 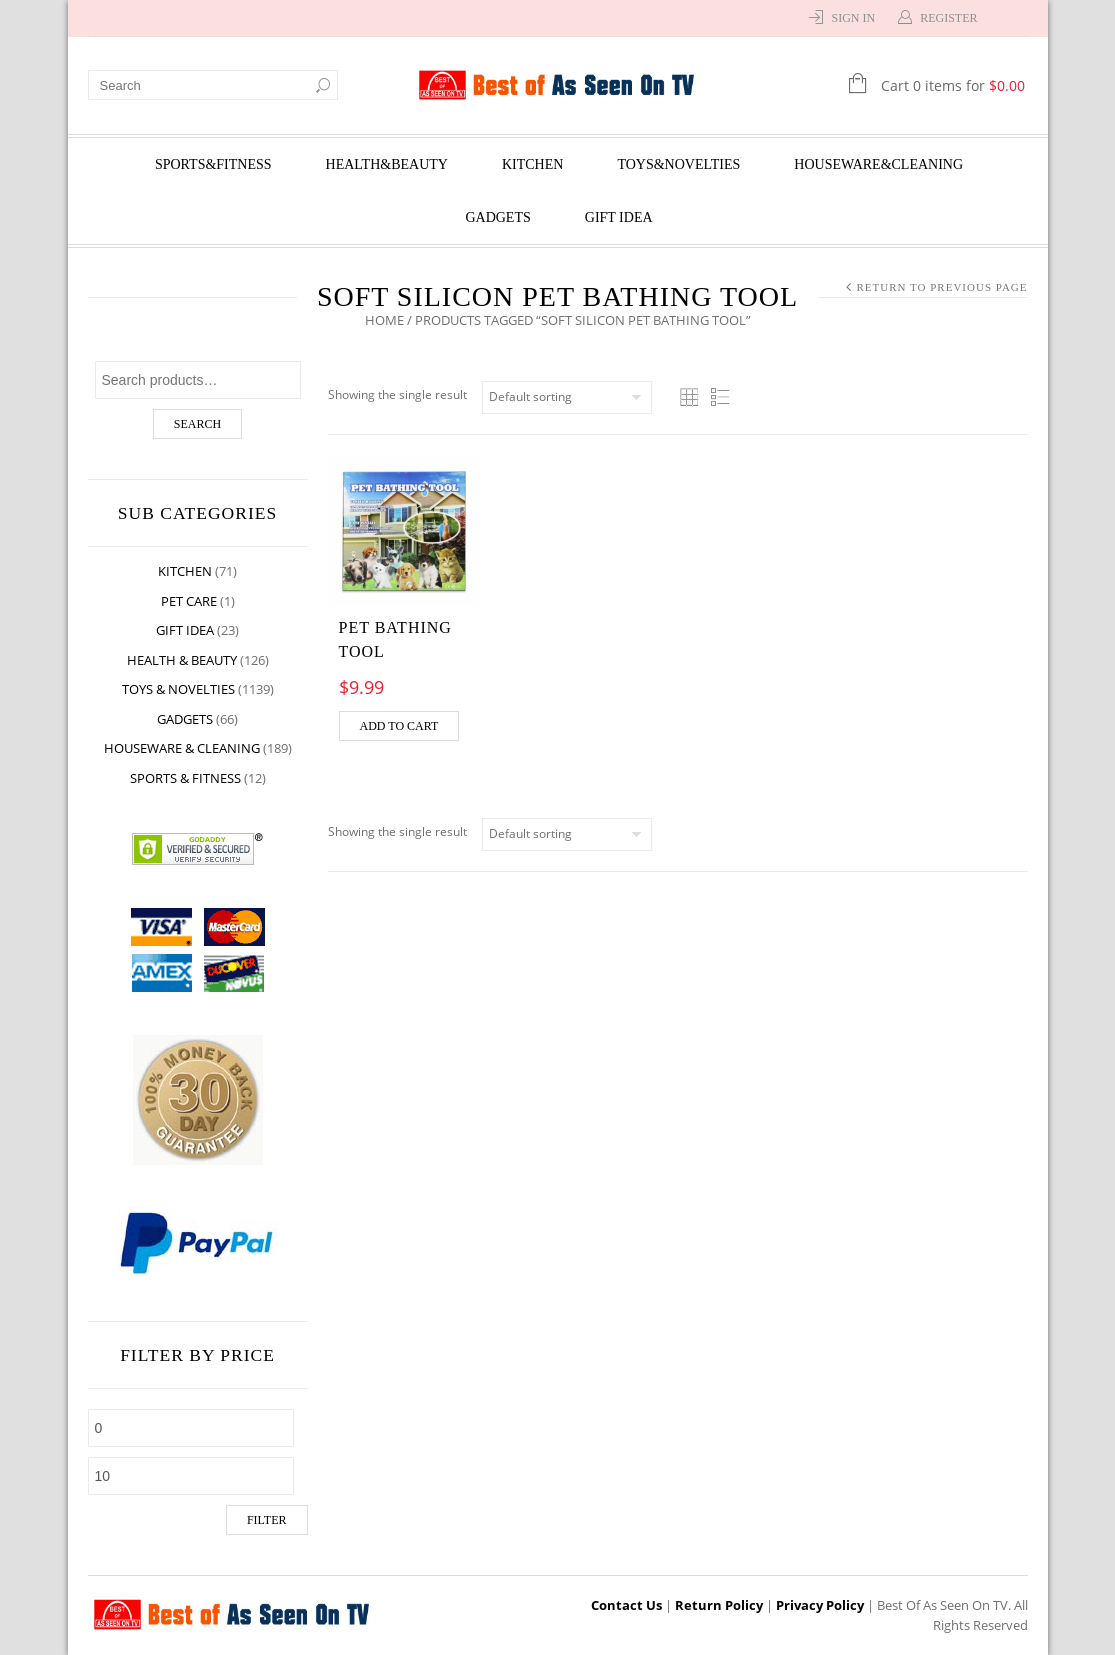 I want to click on [Shop order], so click(x=567, y=397).